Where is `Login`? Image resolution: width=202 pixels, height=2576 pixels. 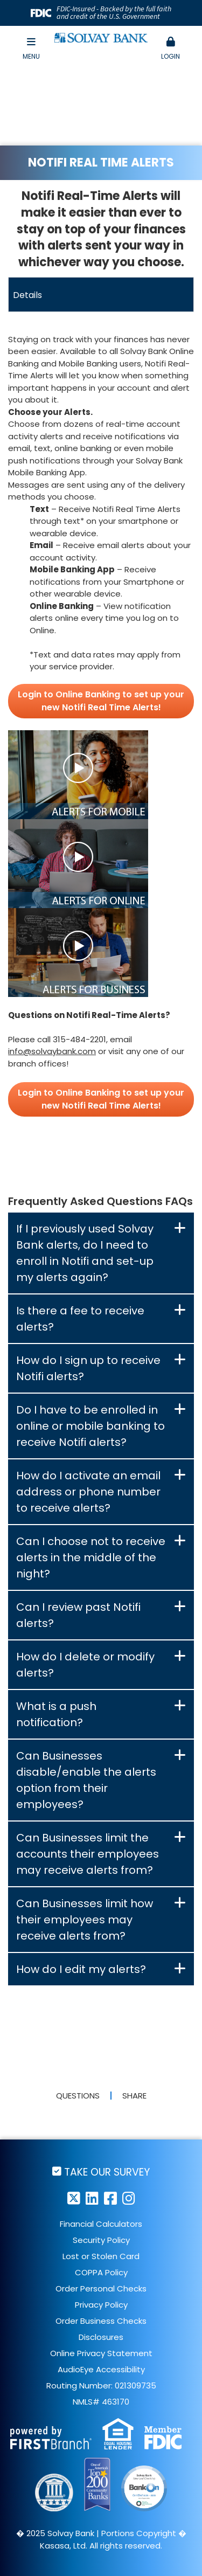 Login is located at coordinates (171, 49).